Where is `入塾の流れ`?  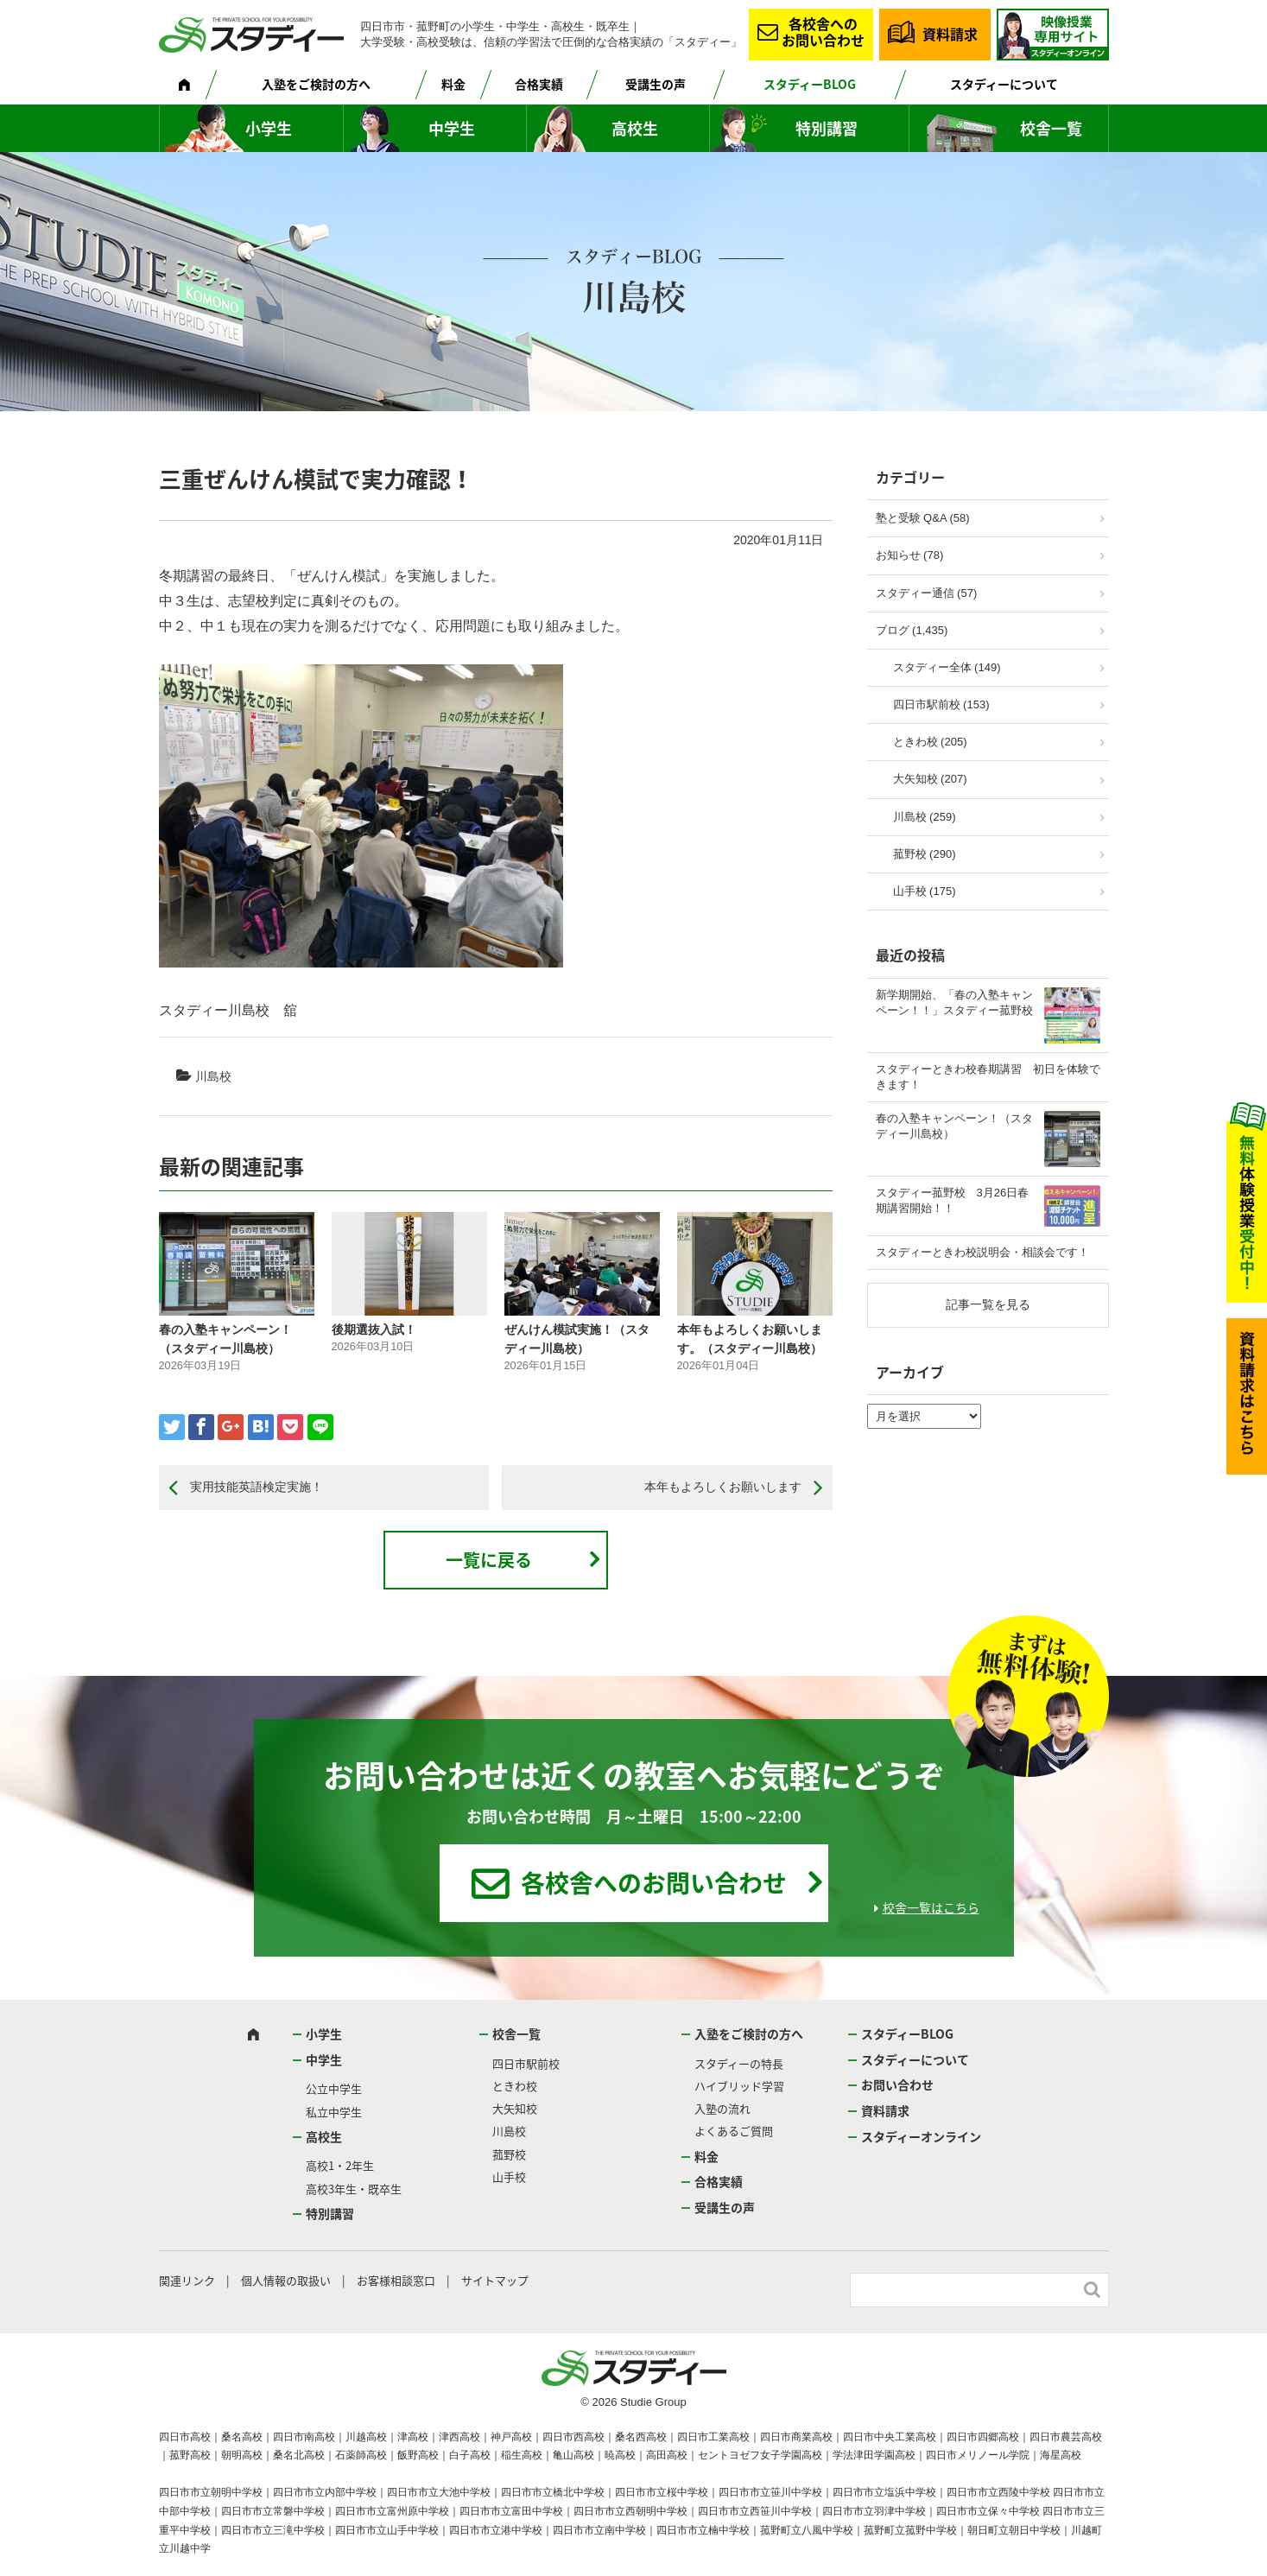 入塾の流れ is located at coordinates (722, 2108).